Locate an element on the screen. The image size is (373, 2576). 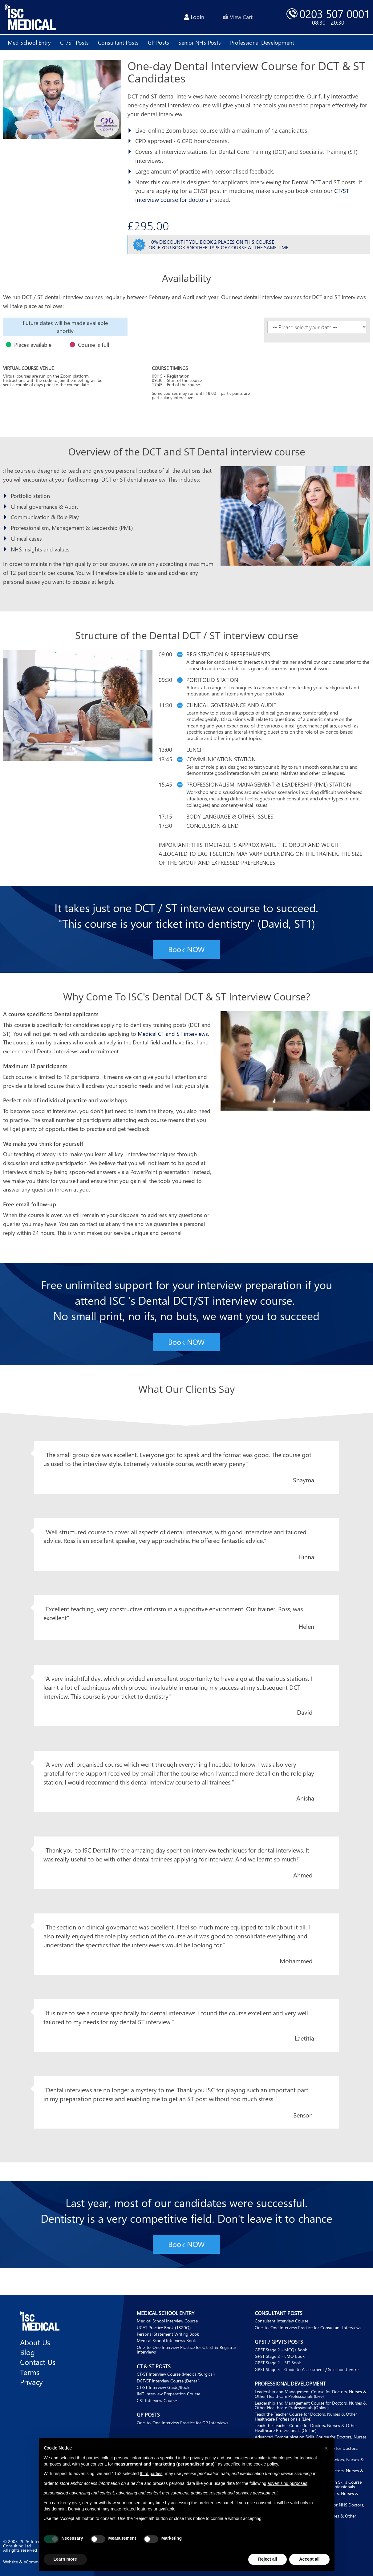
CT & ST Posts is located at coordinates (154, 2366).